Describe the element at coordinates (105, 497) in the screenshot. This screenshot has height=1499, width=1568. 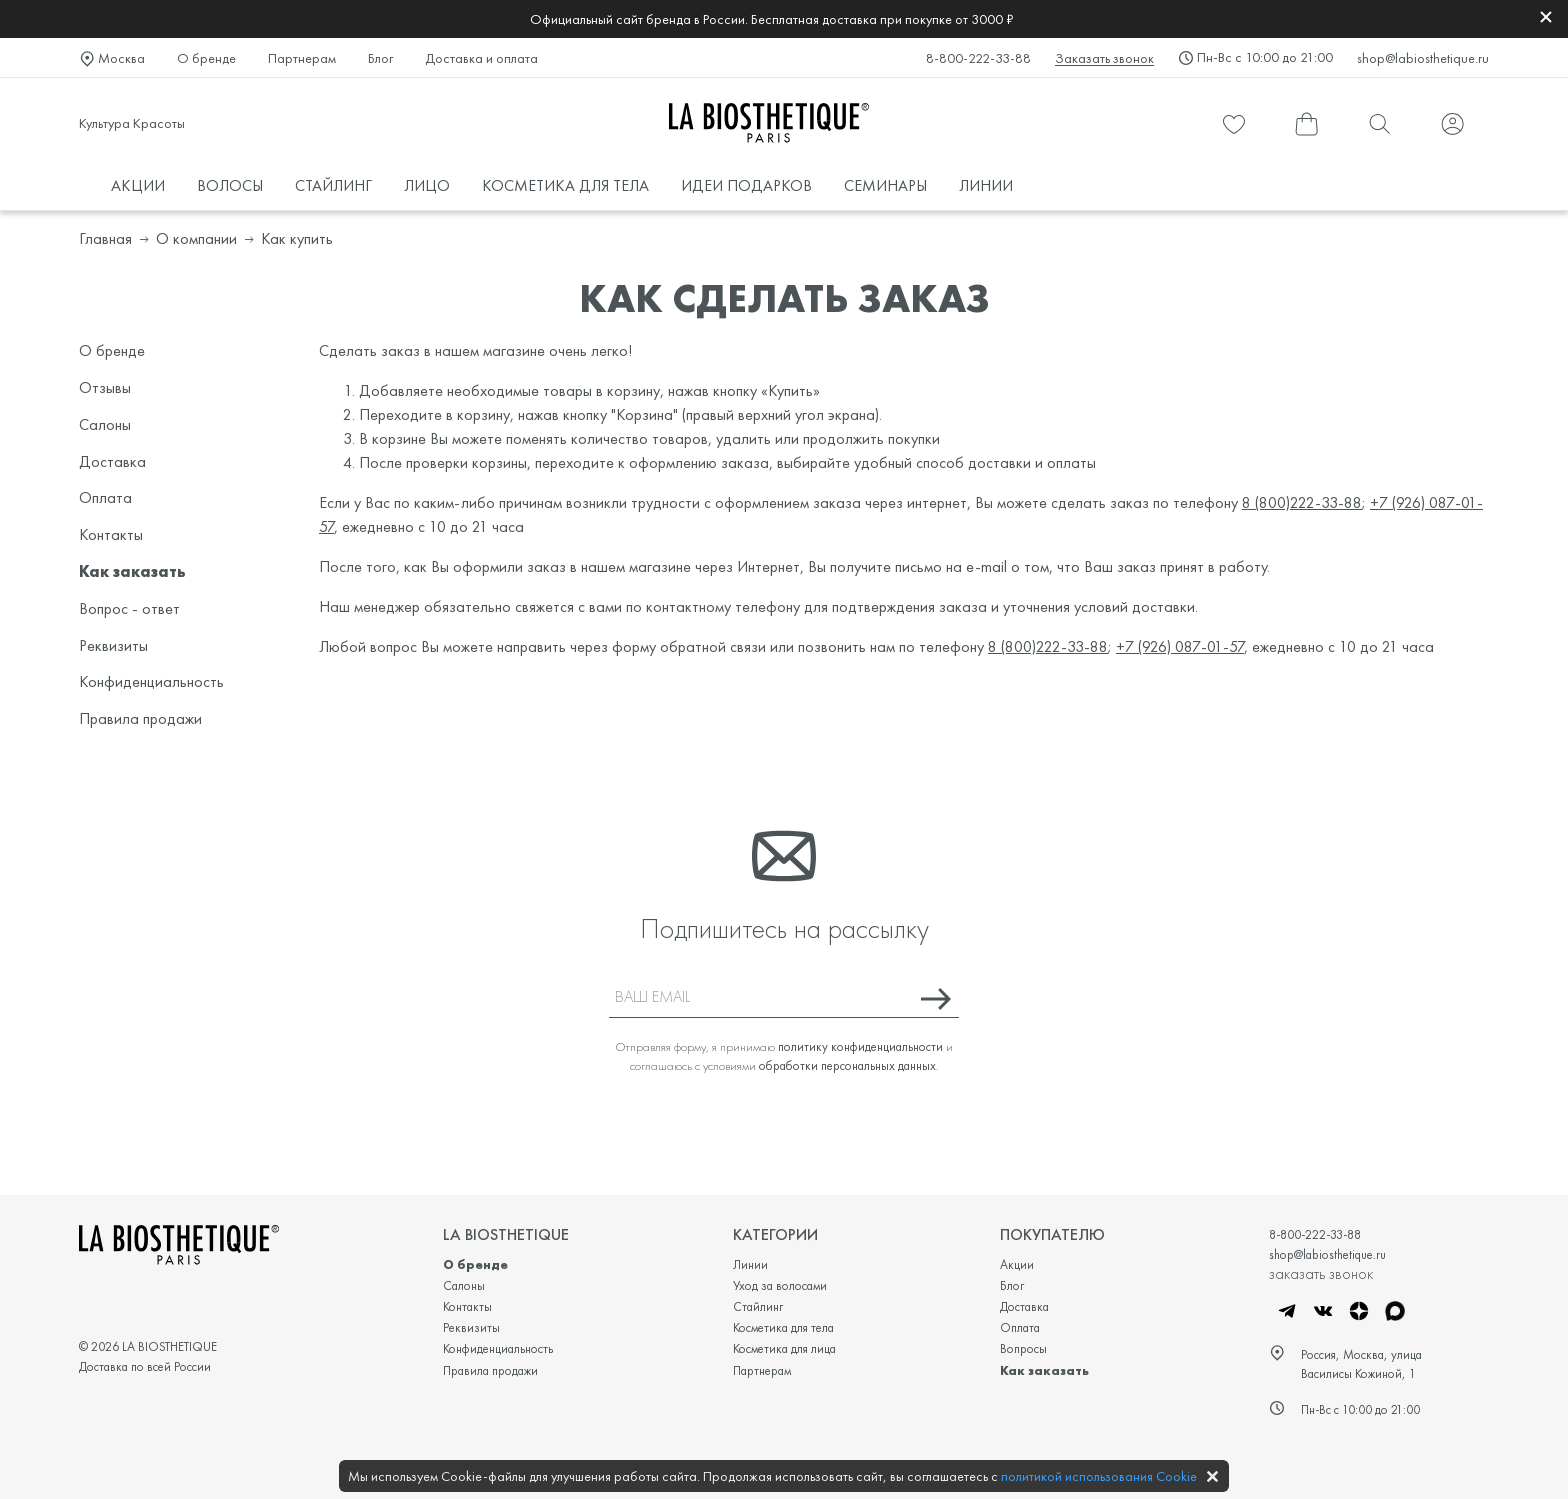
I see `Оплата` at that location.